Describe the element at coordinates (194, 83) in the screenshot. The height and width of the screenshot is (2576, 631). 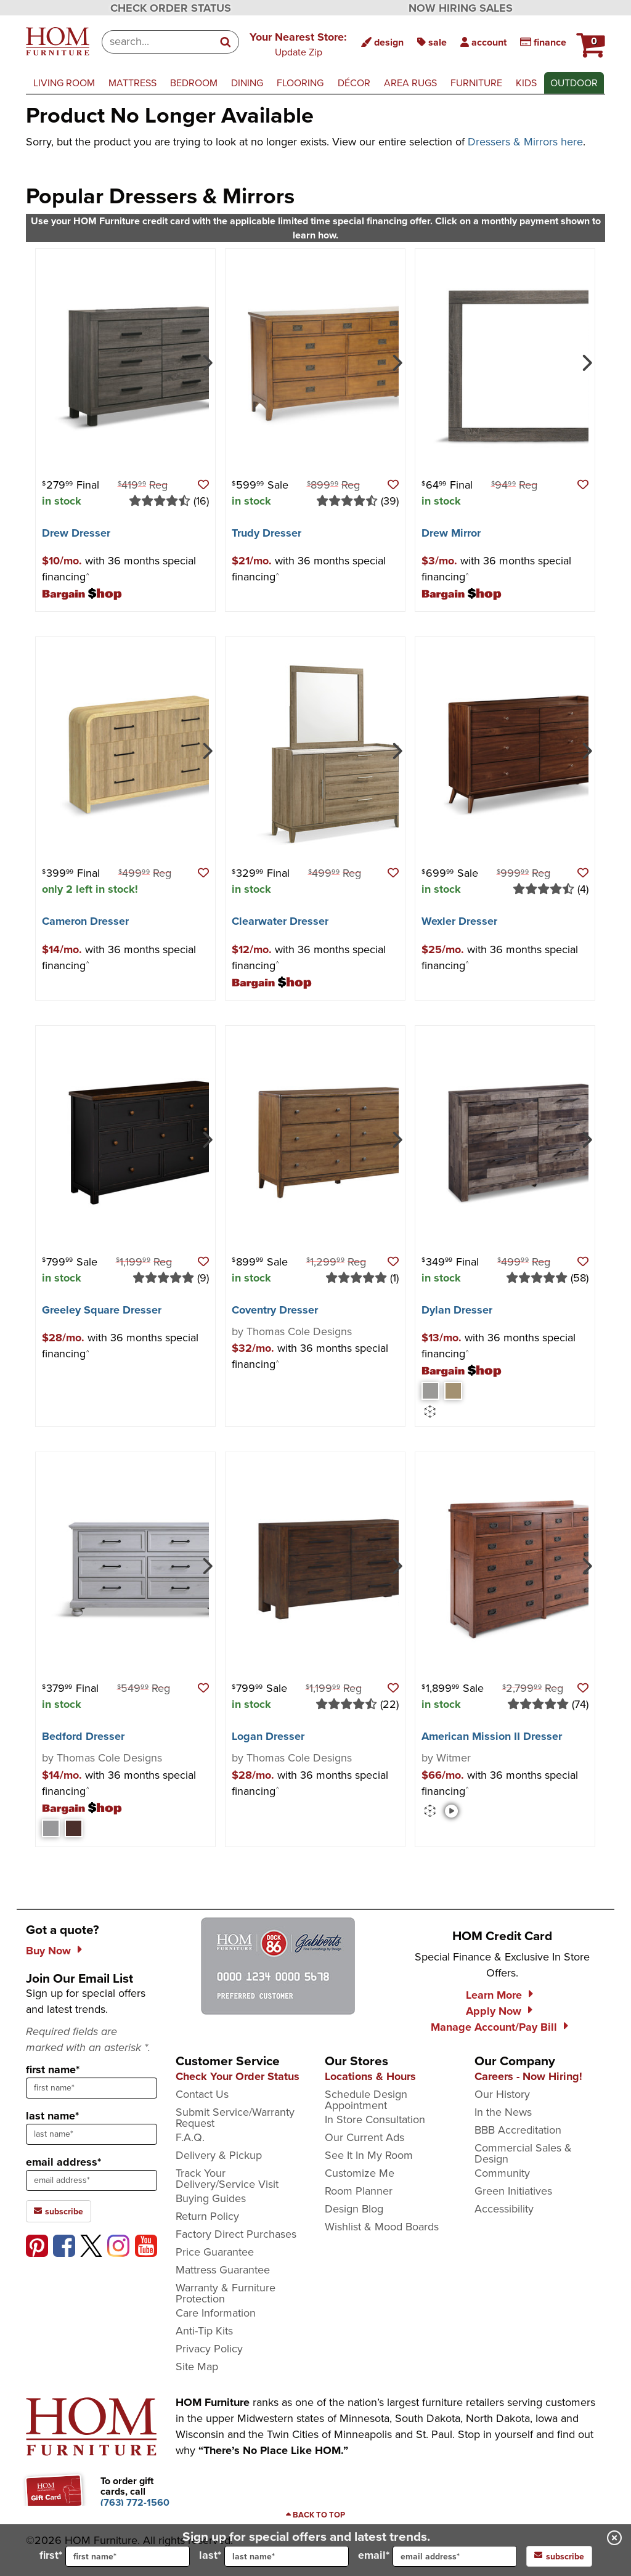
I see `bedroom` at that location.